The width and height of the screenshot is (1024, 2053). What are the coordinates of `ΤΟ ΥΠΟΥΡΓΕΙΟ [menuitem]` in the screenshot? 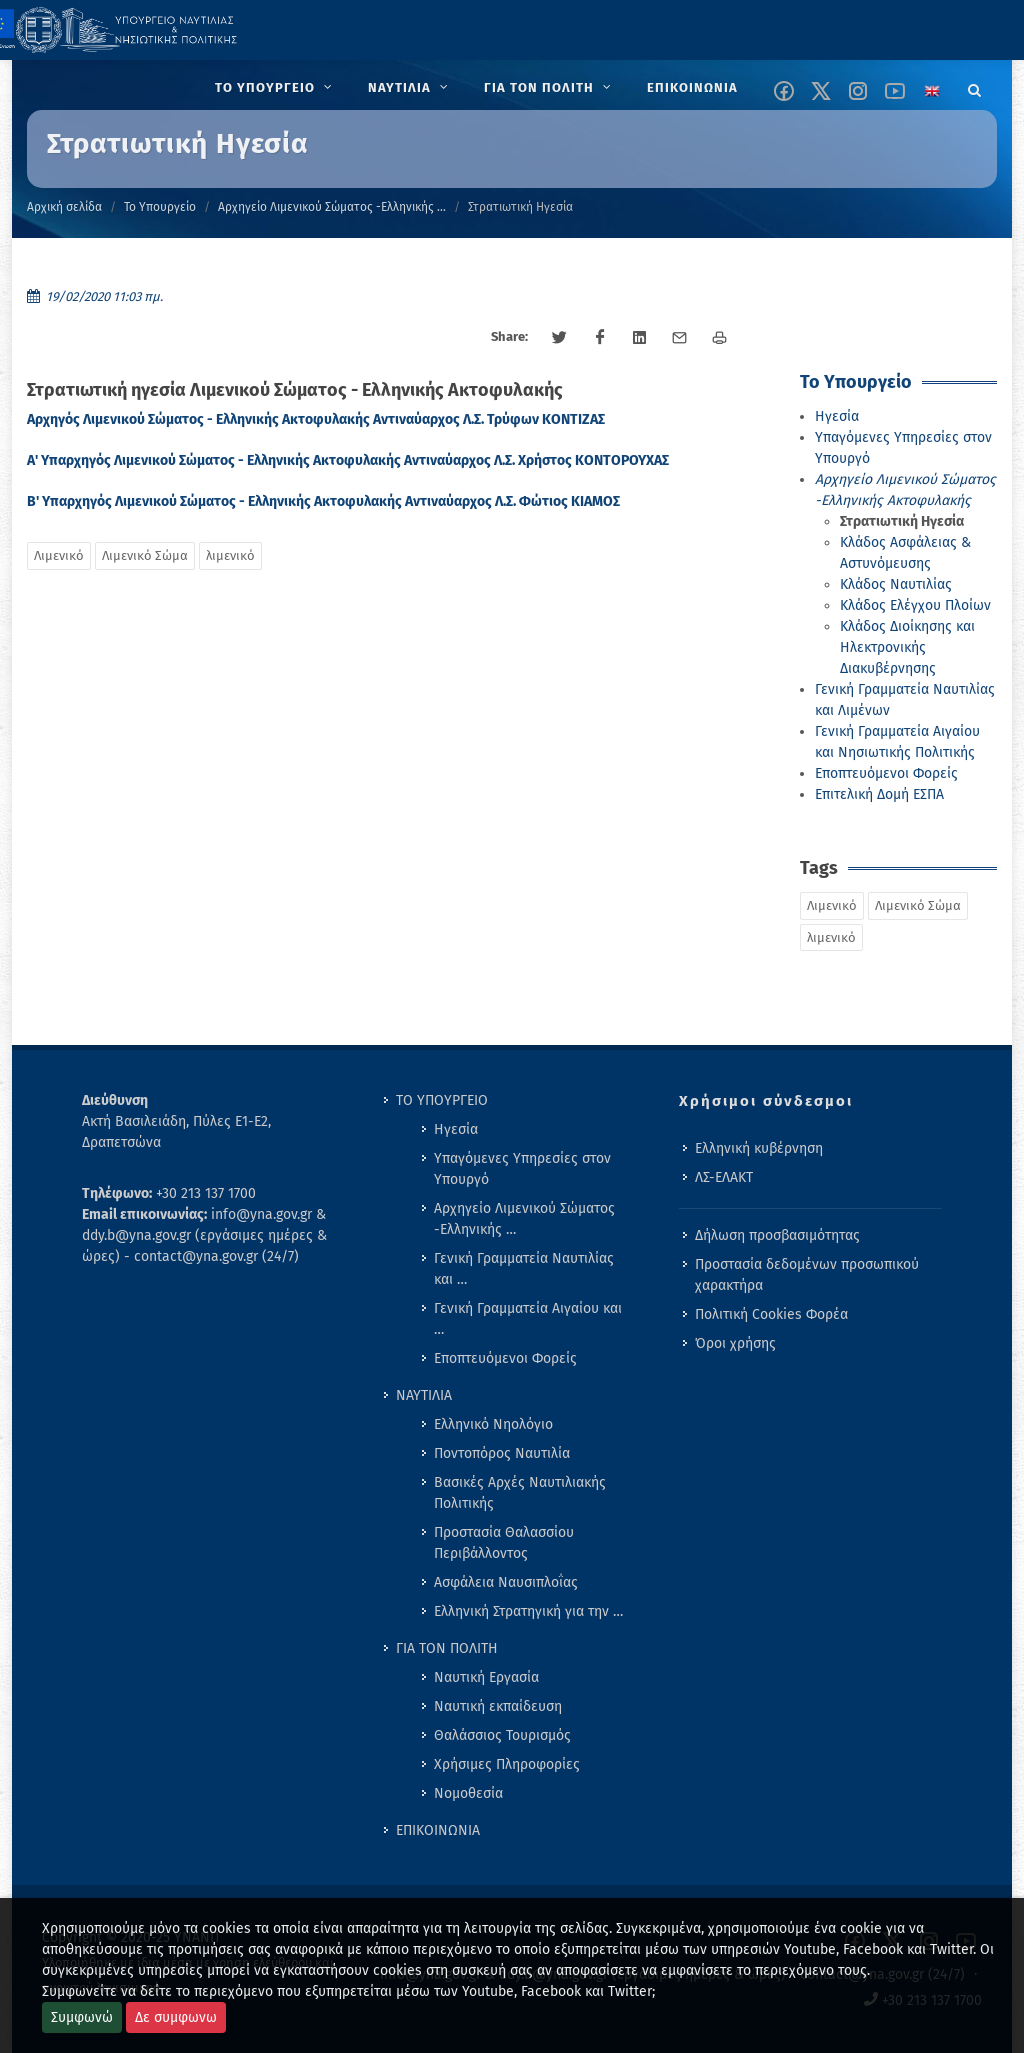 It's located at (442, 1100).